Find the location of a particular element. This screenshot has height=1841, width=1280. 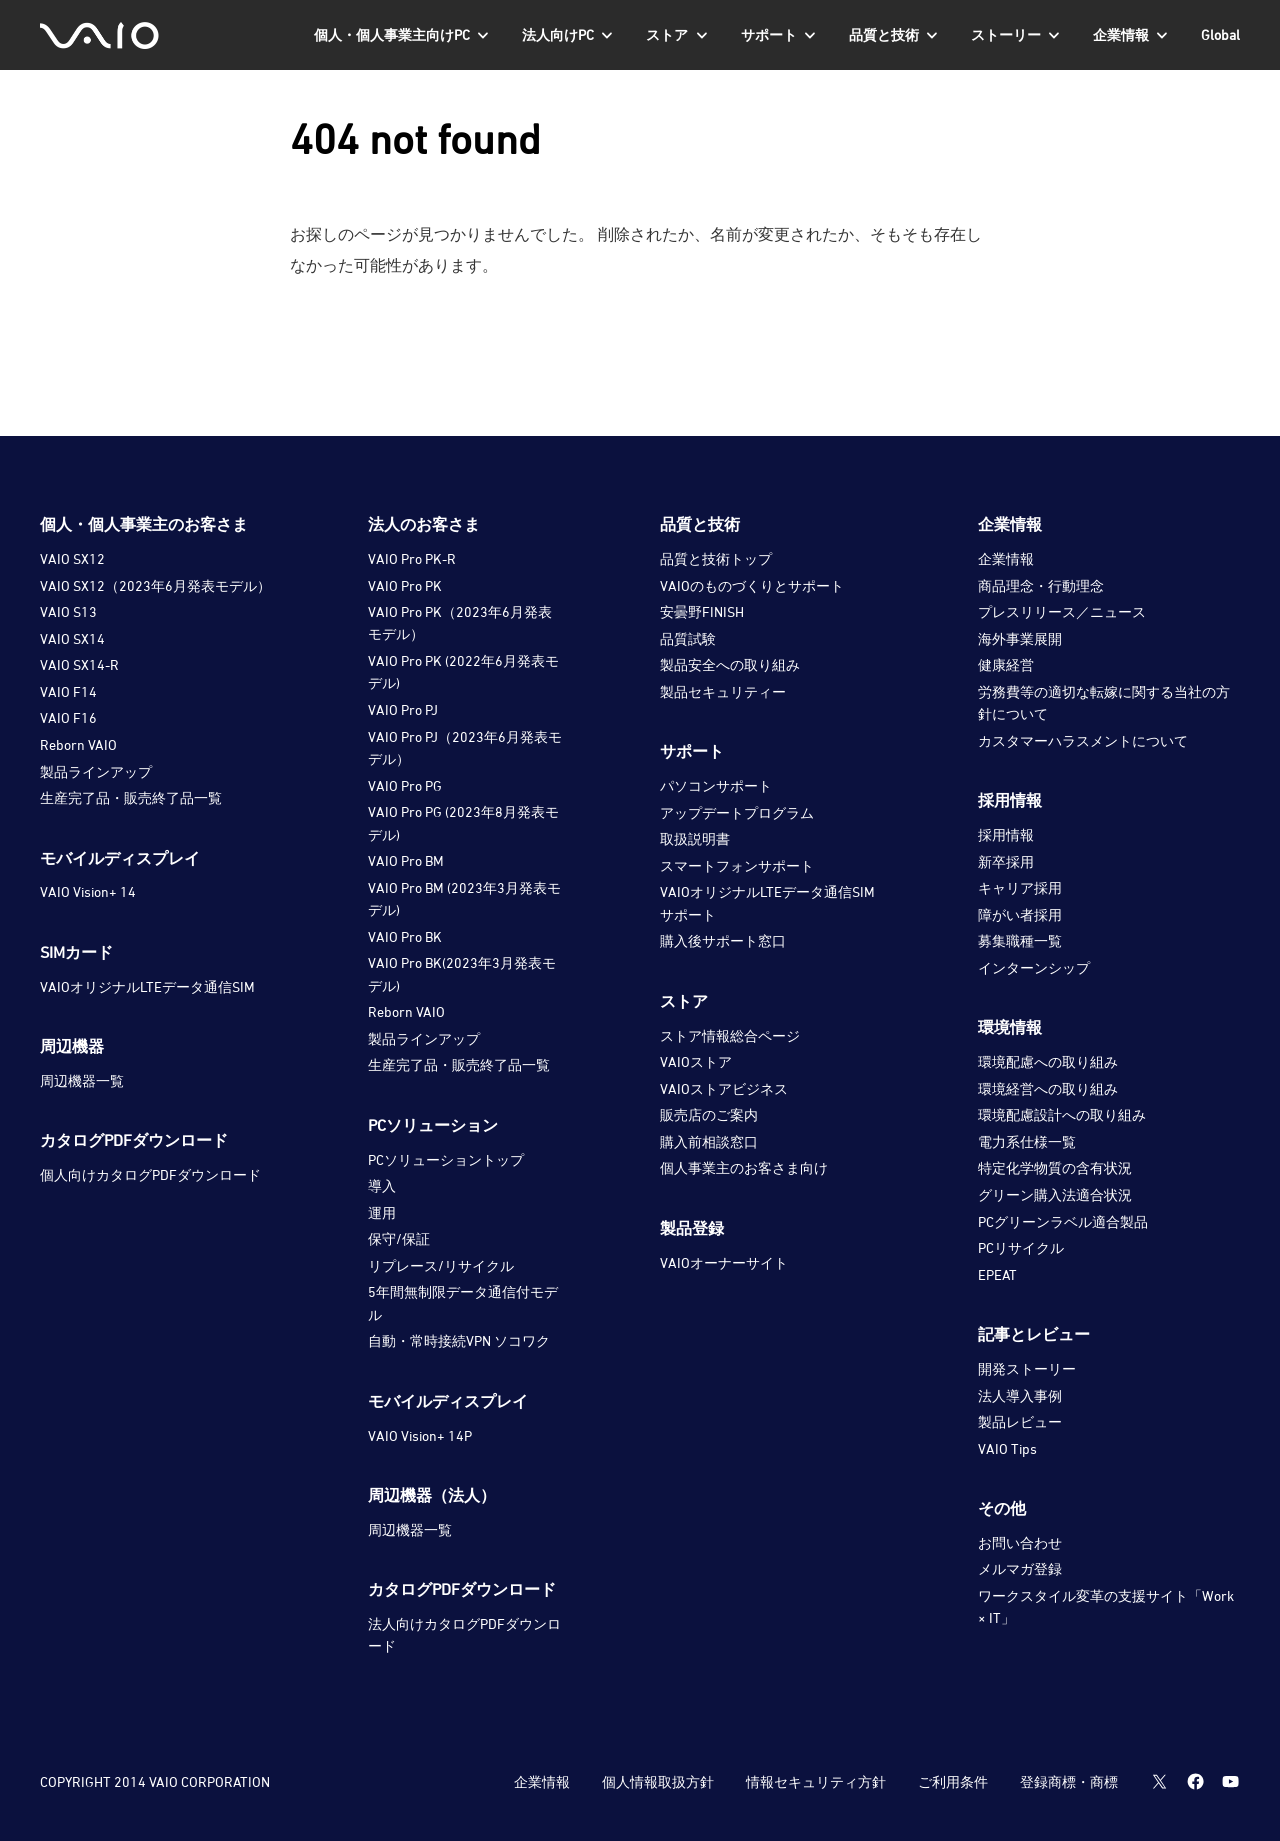

環境配慮設計への取り組み is located at coordinates (1062, 1114).